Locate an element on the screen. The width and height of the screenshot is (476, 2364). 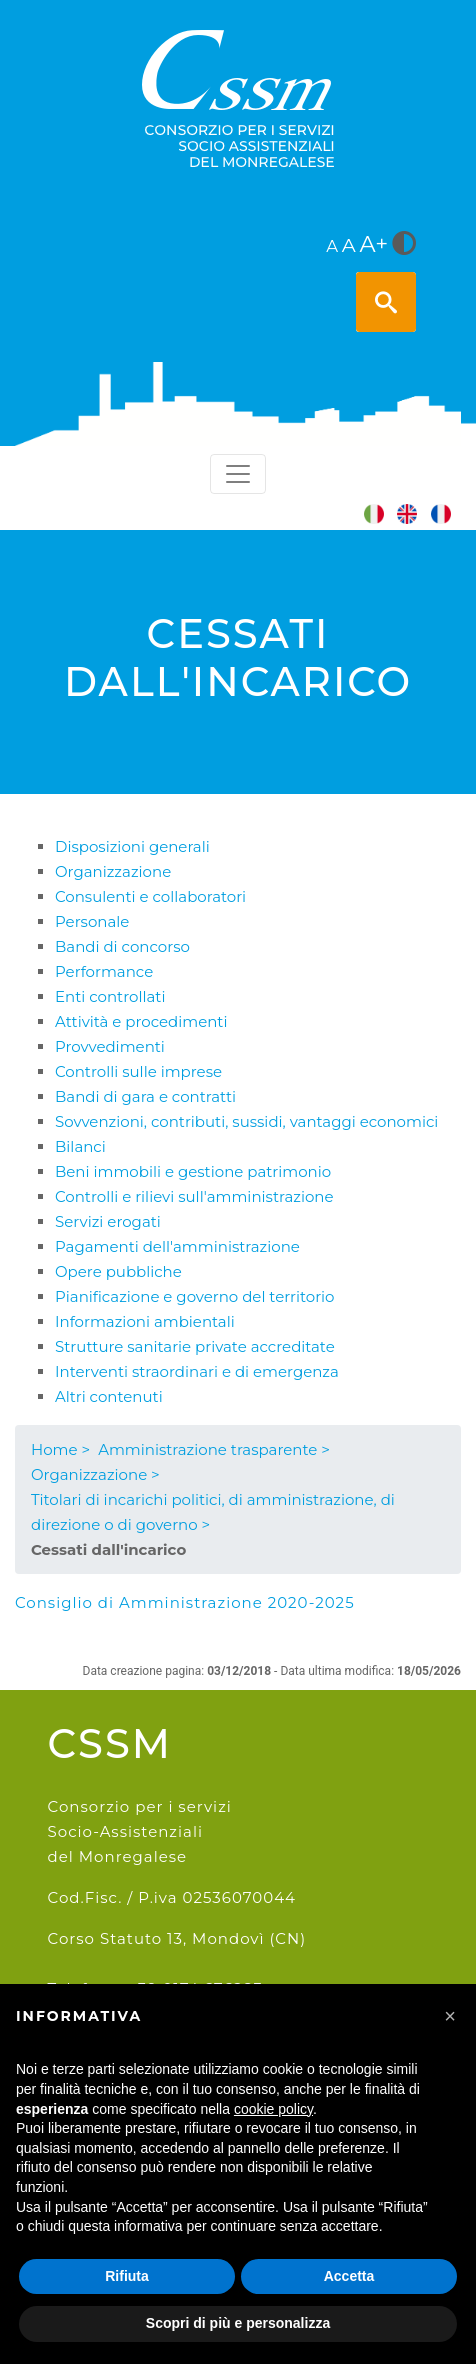
Organizzazione > is located at coordinates (95, 1474).